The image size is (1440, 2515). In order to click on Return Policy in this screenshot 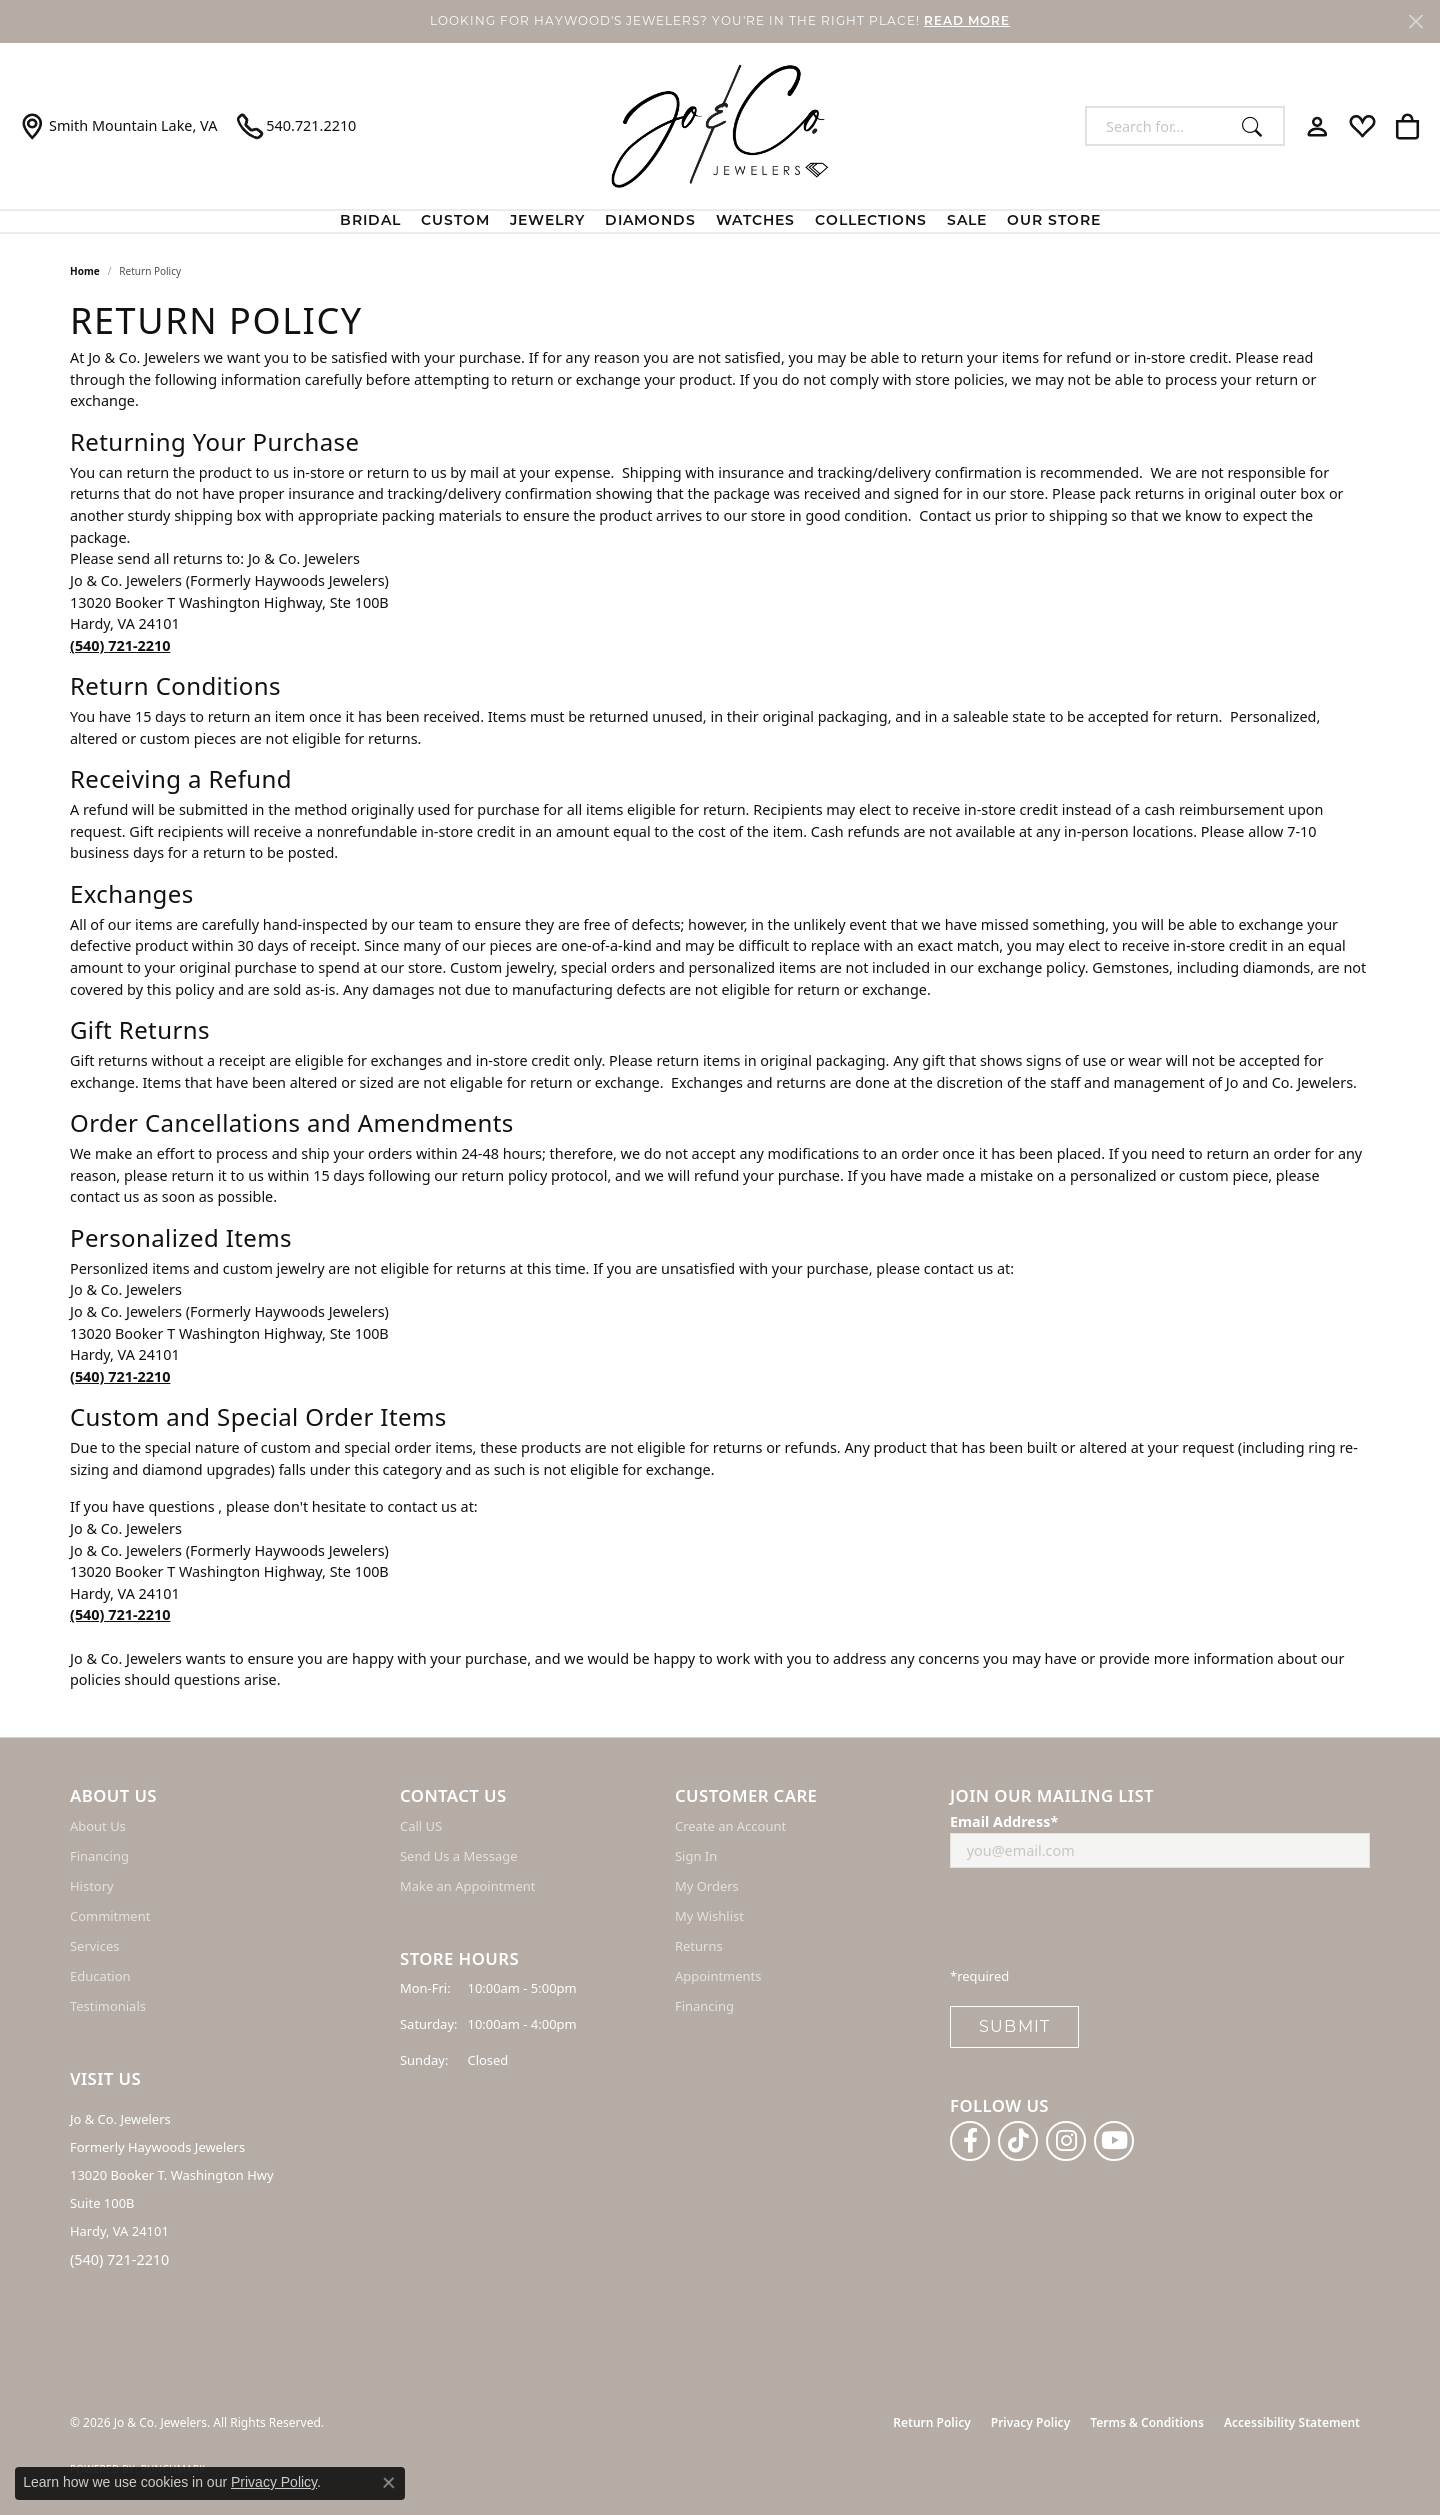, I will do `click(931, 2422)`.